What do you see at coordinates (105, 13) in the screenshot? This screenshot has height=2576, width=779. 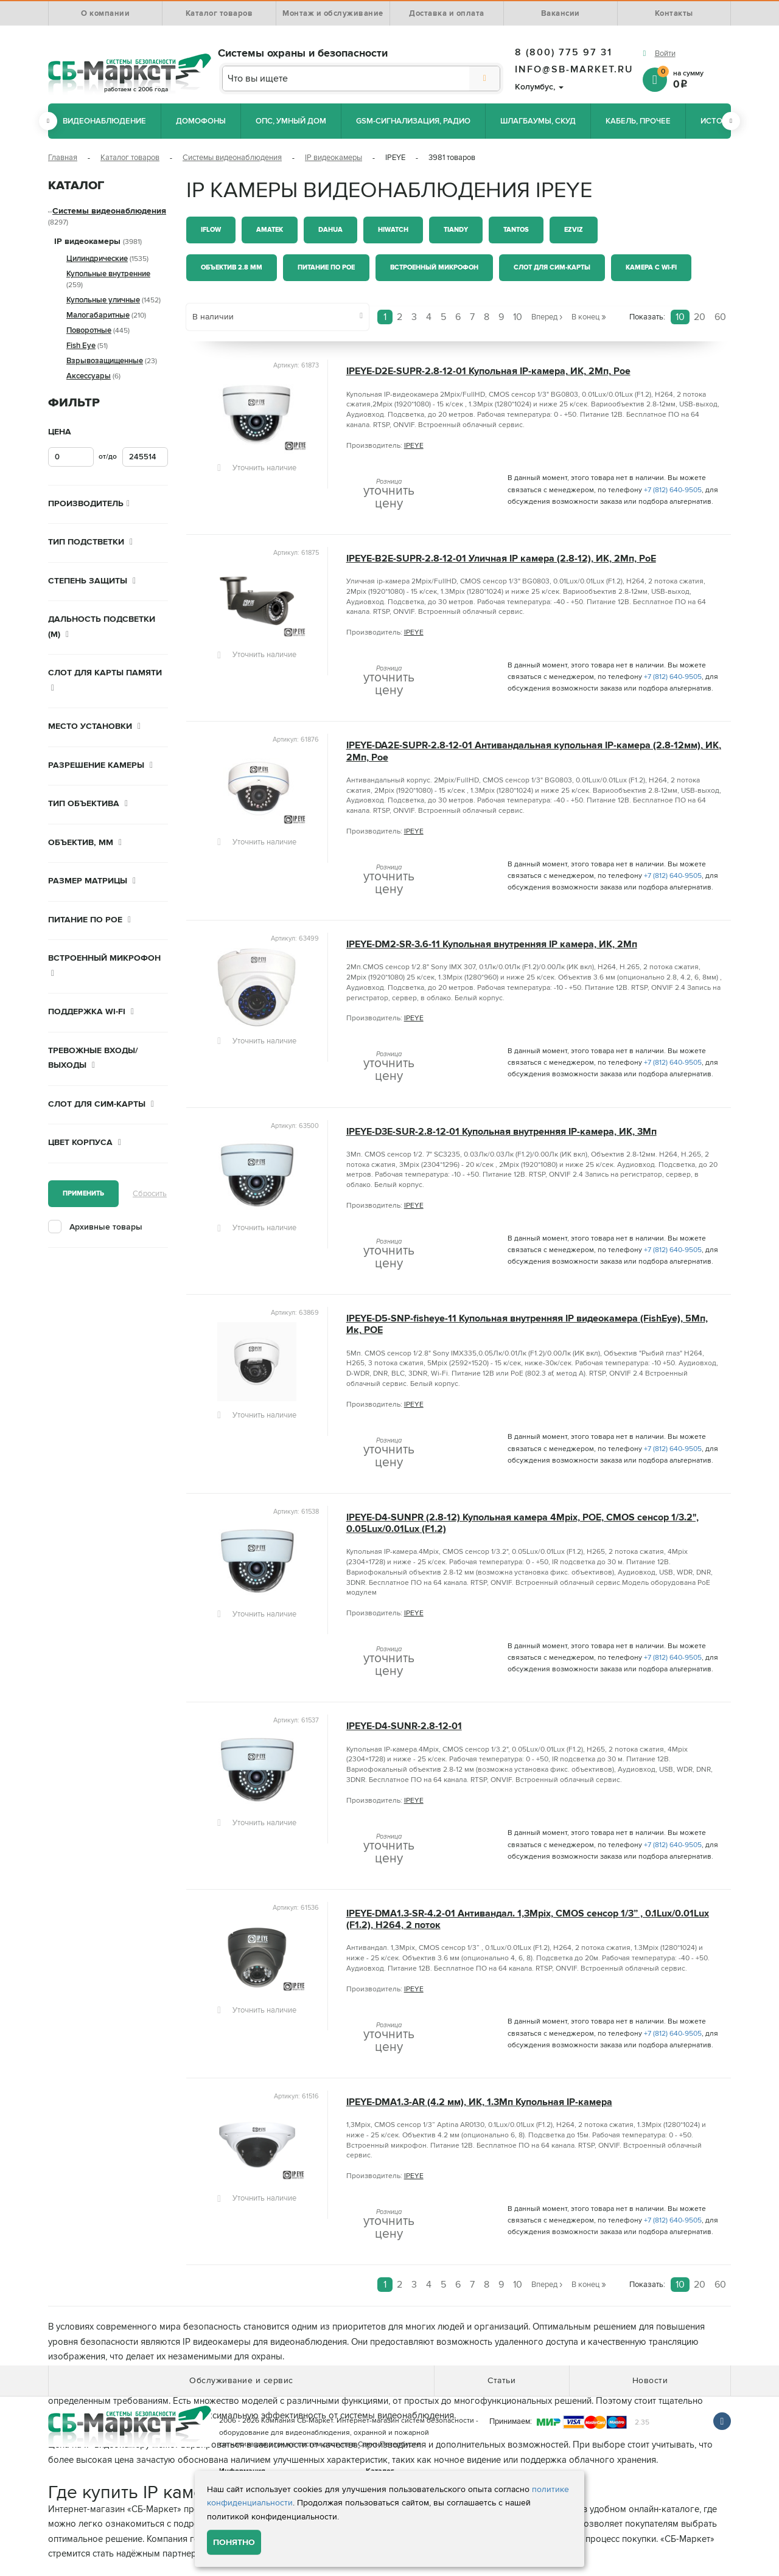 I see `О компании` at bounding box center [105, 13].